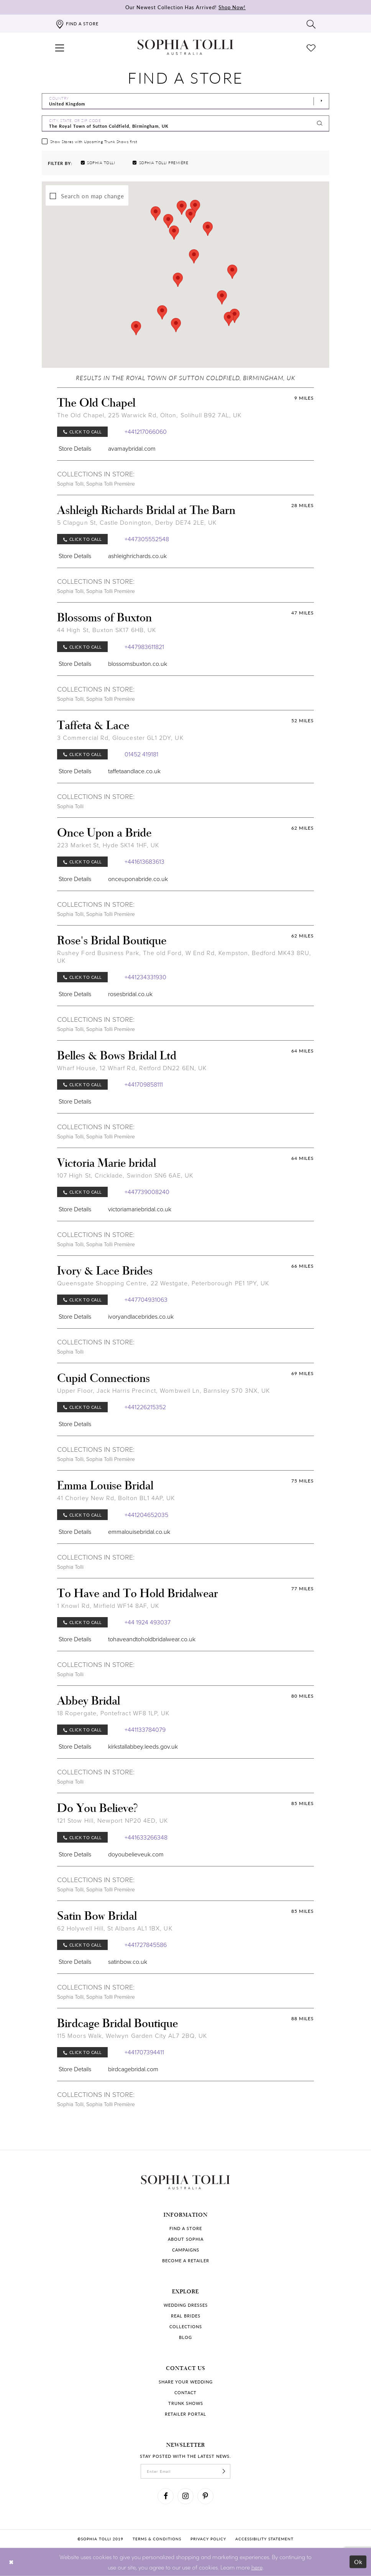 Image resolution: width=371 pixels, height=2576 pixels. What do you see at coordinates (185, 2414) in the screenshot?
I see `Retailer portal` at bounding box center [185, 2414].